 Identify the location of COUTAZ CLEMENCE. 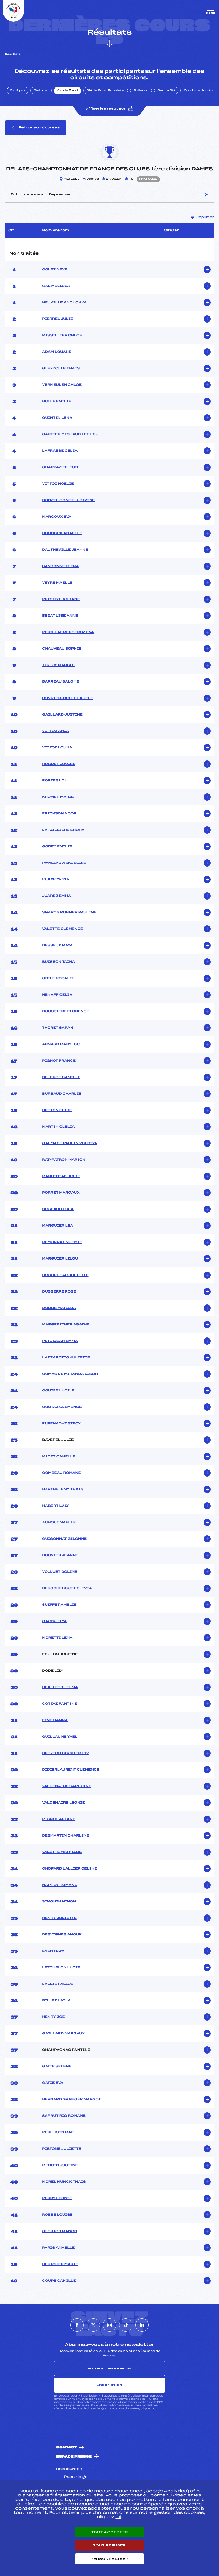
(62, 1407).